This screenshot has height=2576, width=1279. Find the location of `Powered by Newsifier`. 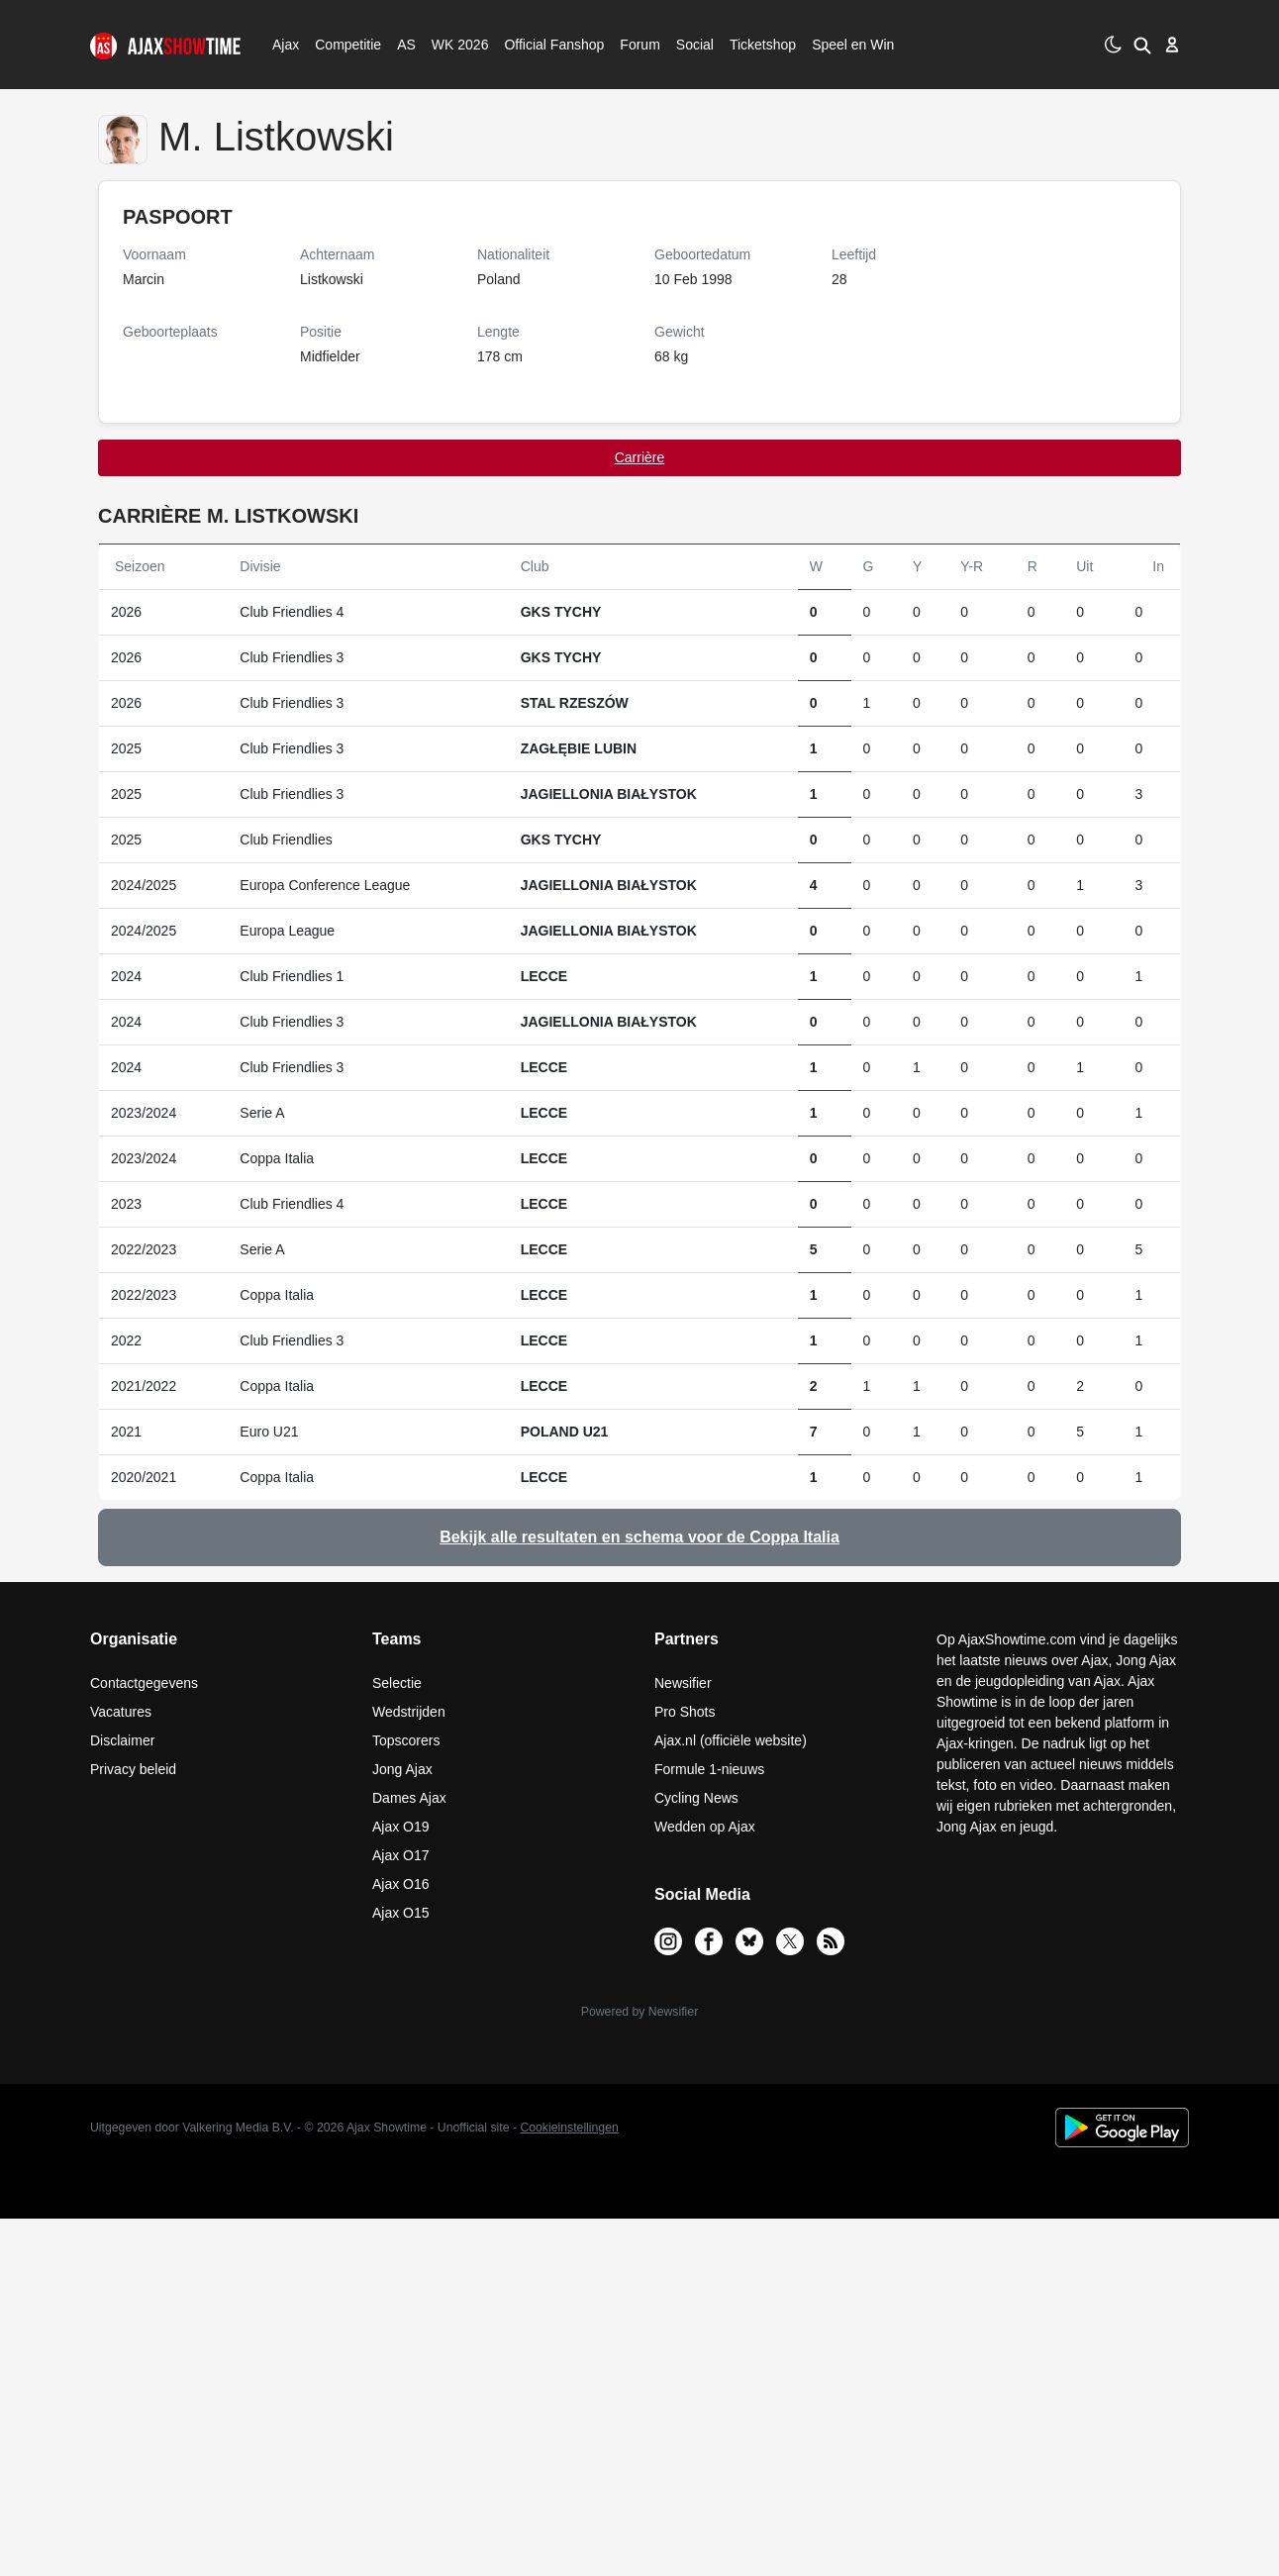

Powered by Newsifier is located at coordinates (639, 2012).